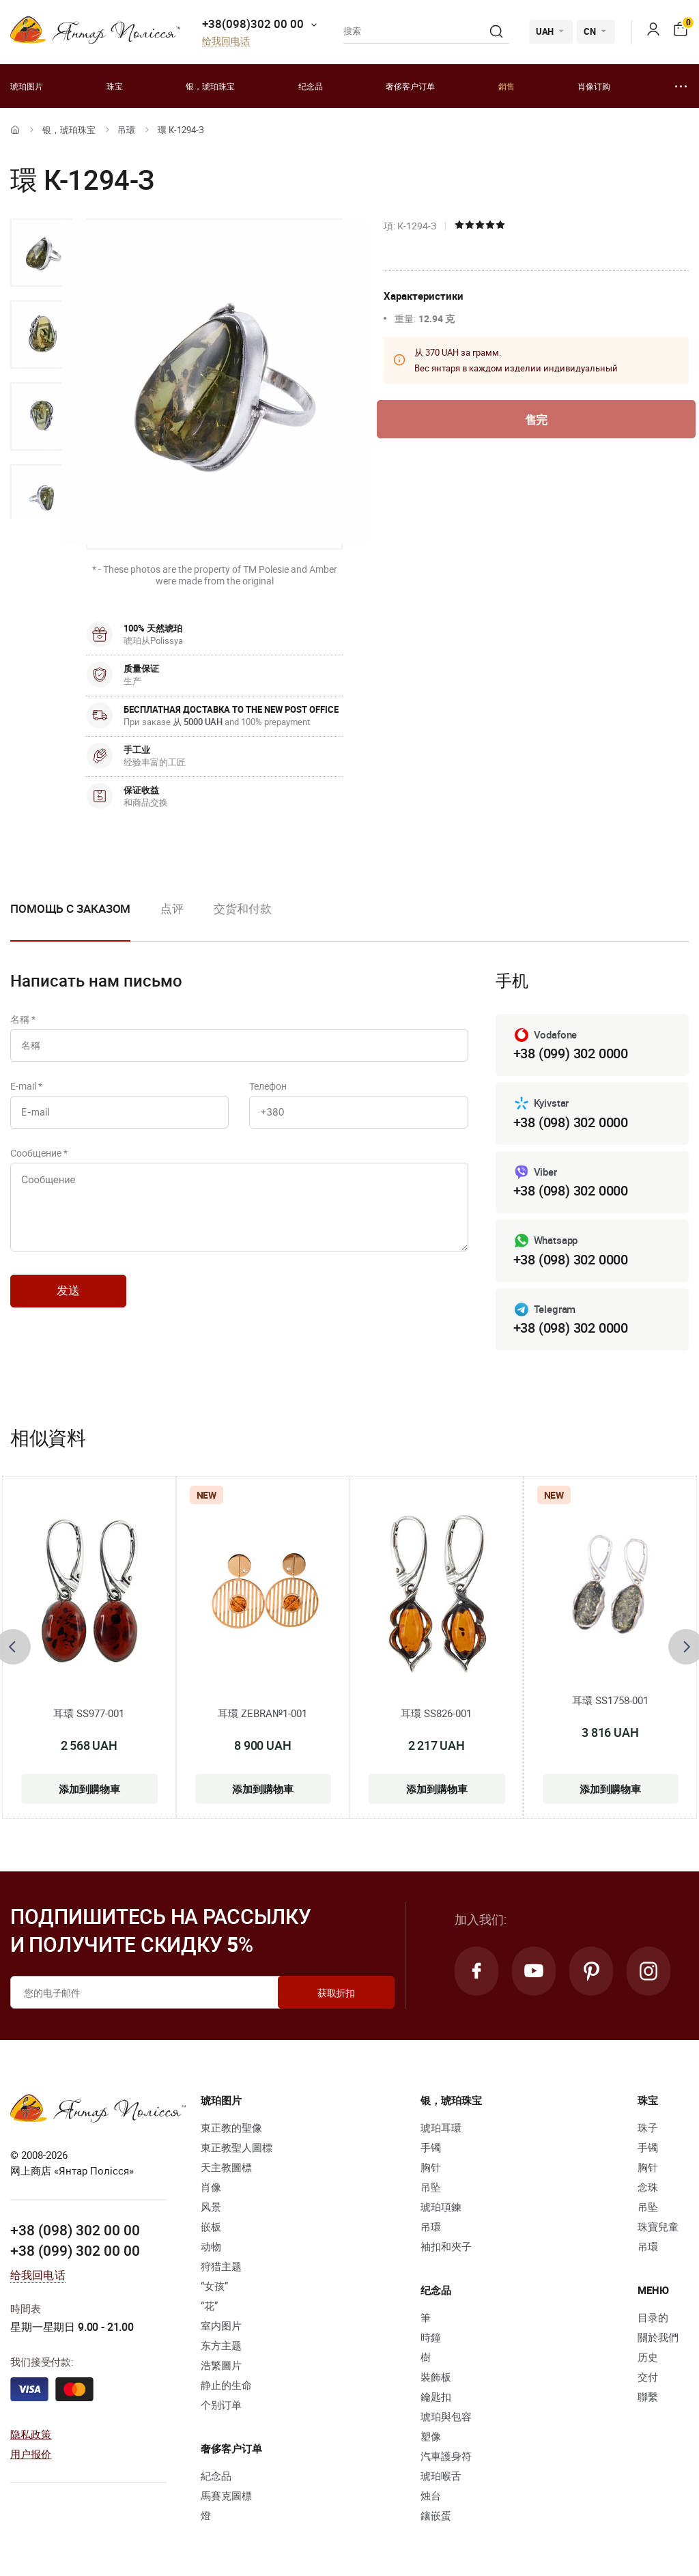 This screenshot has width=699, height=2576. I want to click on 琥珀耳環, so click(440, 2127).